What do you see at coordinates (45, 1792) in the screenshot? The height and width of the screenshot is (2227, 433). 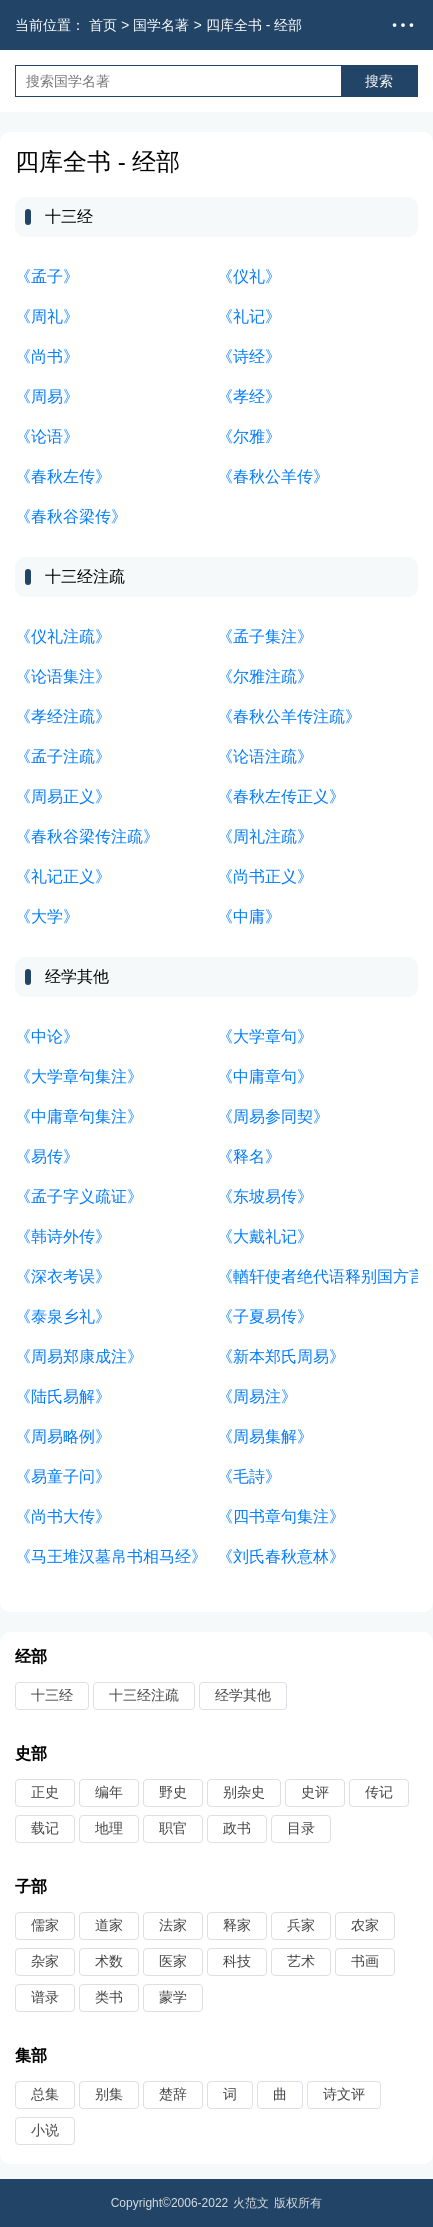 I see `正史` at bounding box center [45, 1792].